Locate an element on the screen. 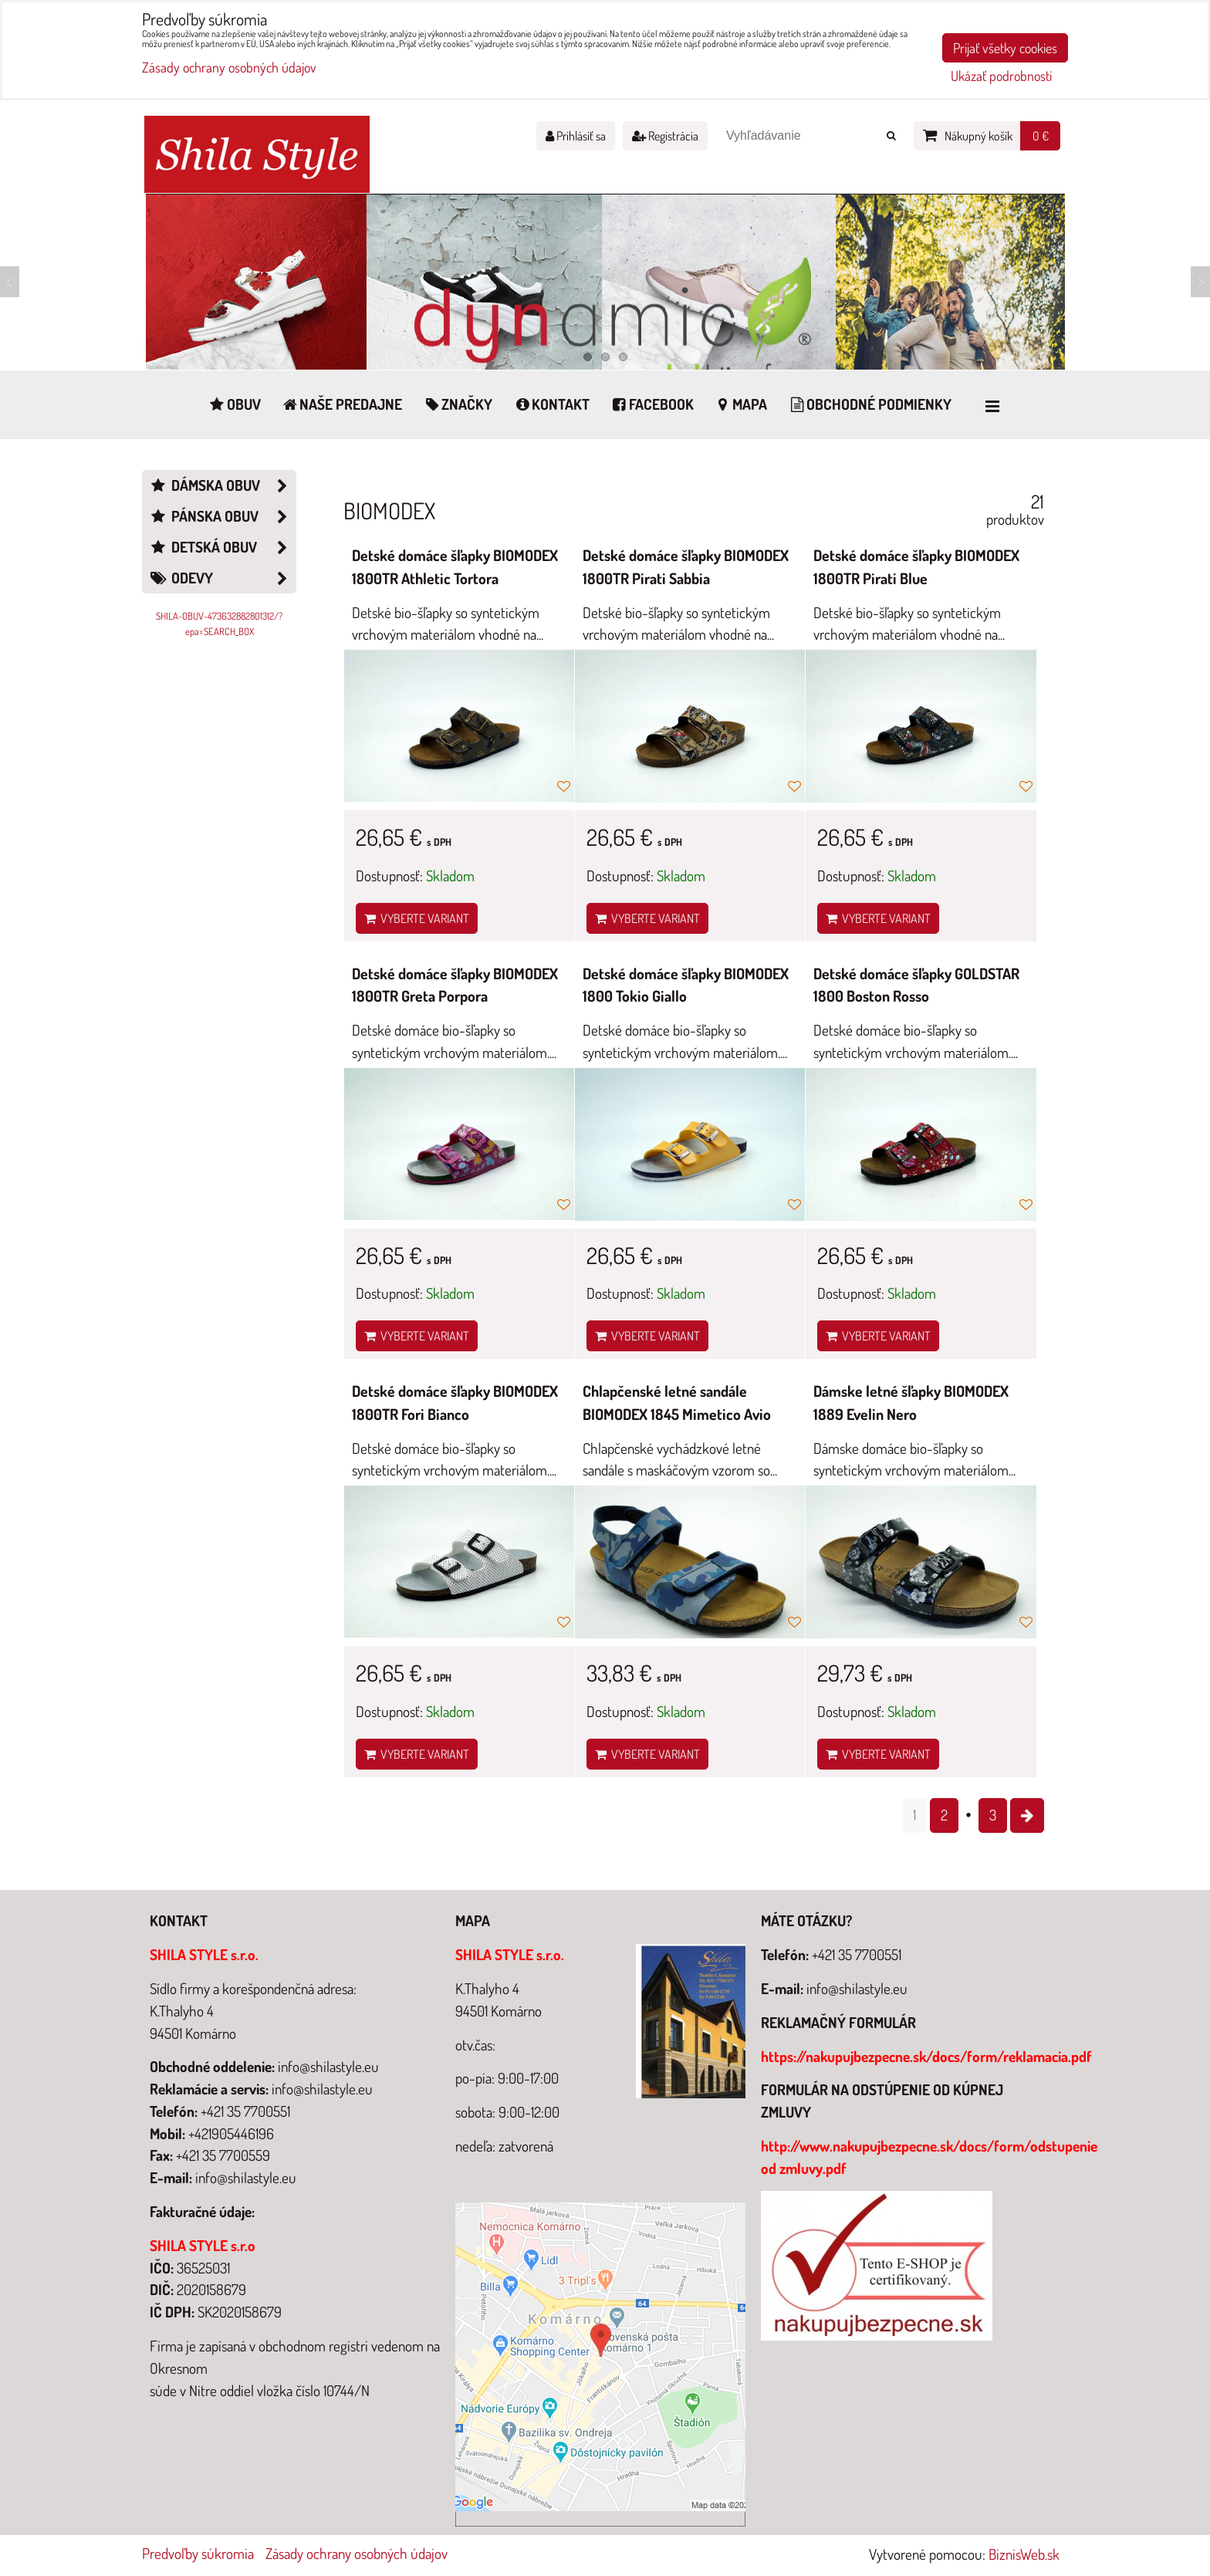  Značky is located at coordinates (457, 404).